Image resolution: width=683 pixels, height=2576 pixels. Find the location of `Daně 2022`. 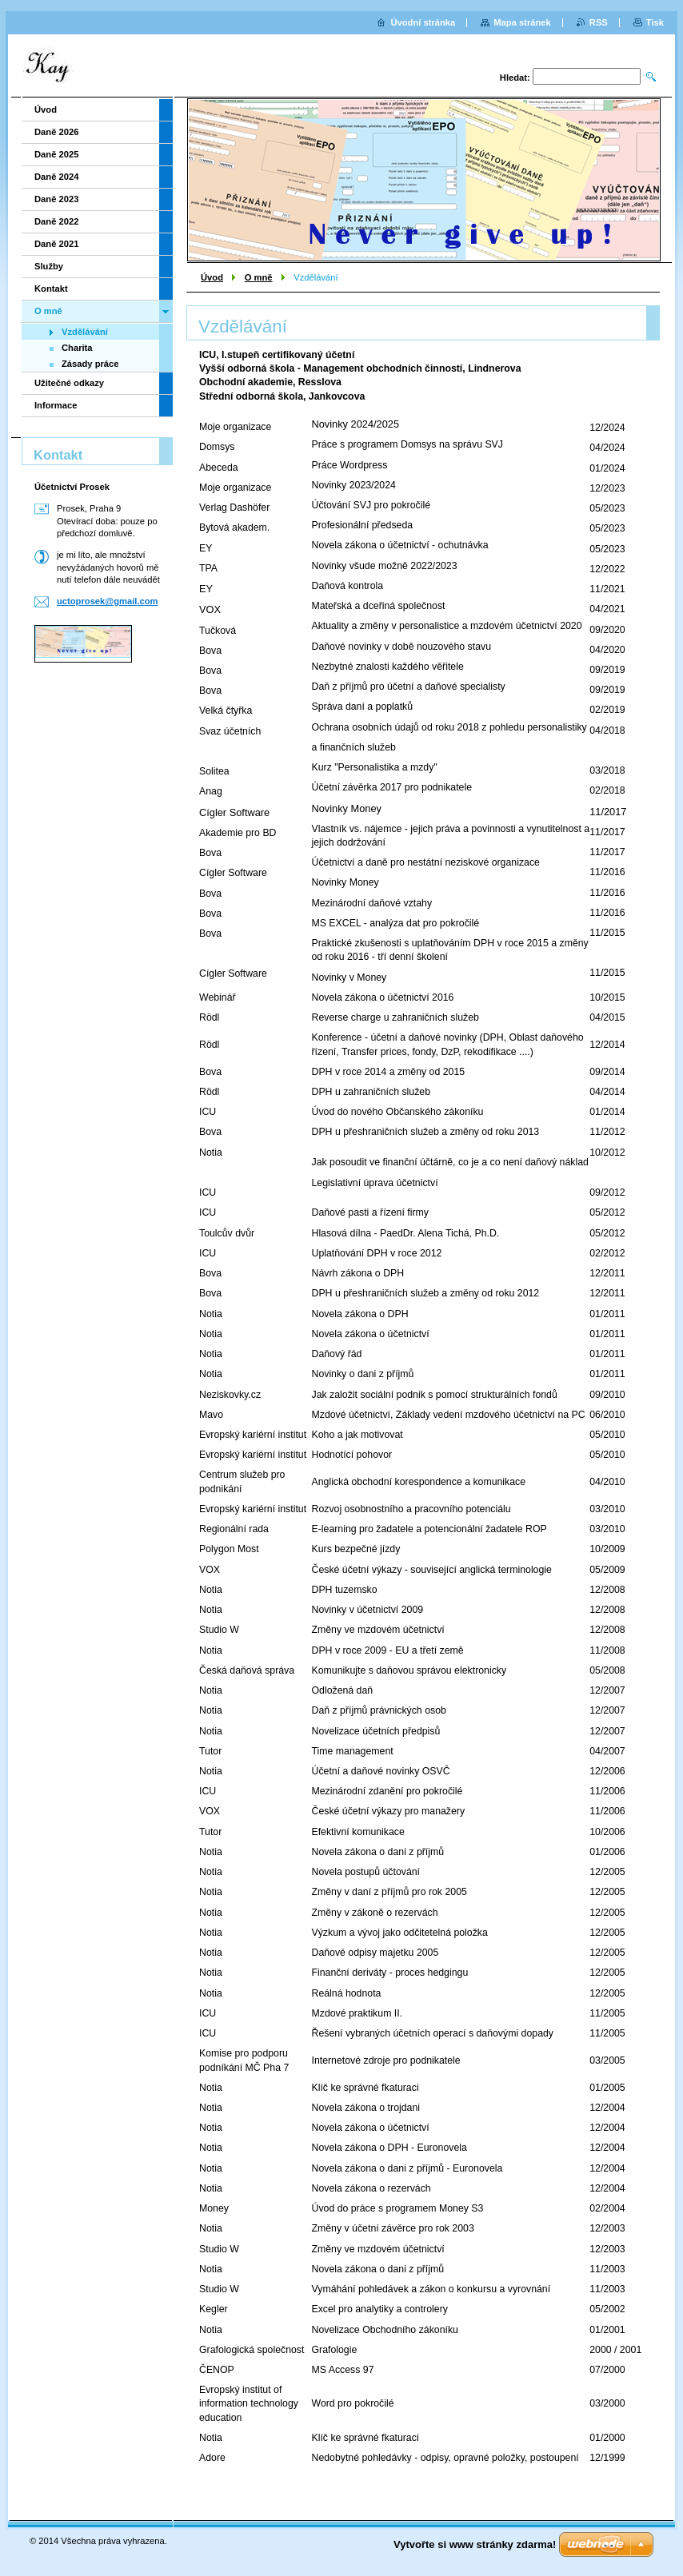

Daně 2022 is located at coordinates (56, 221).